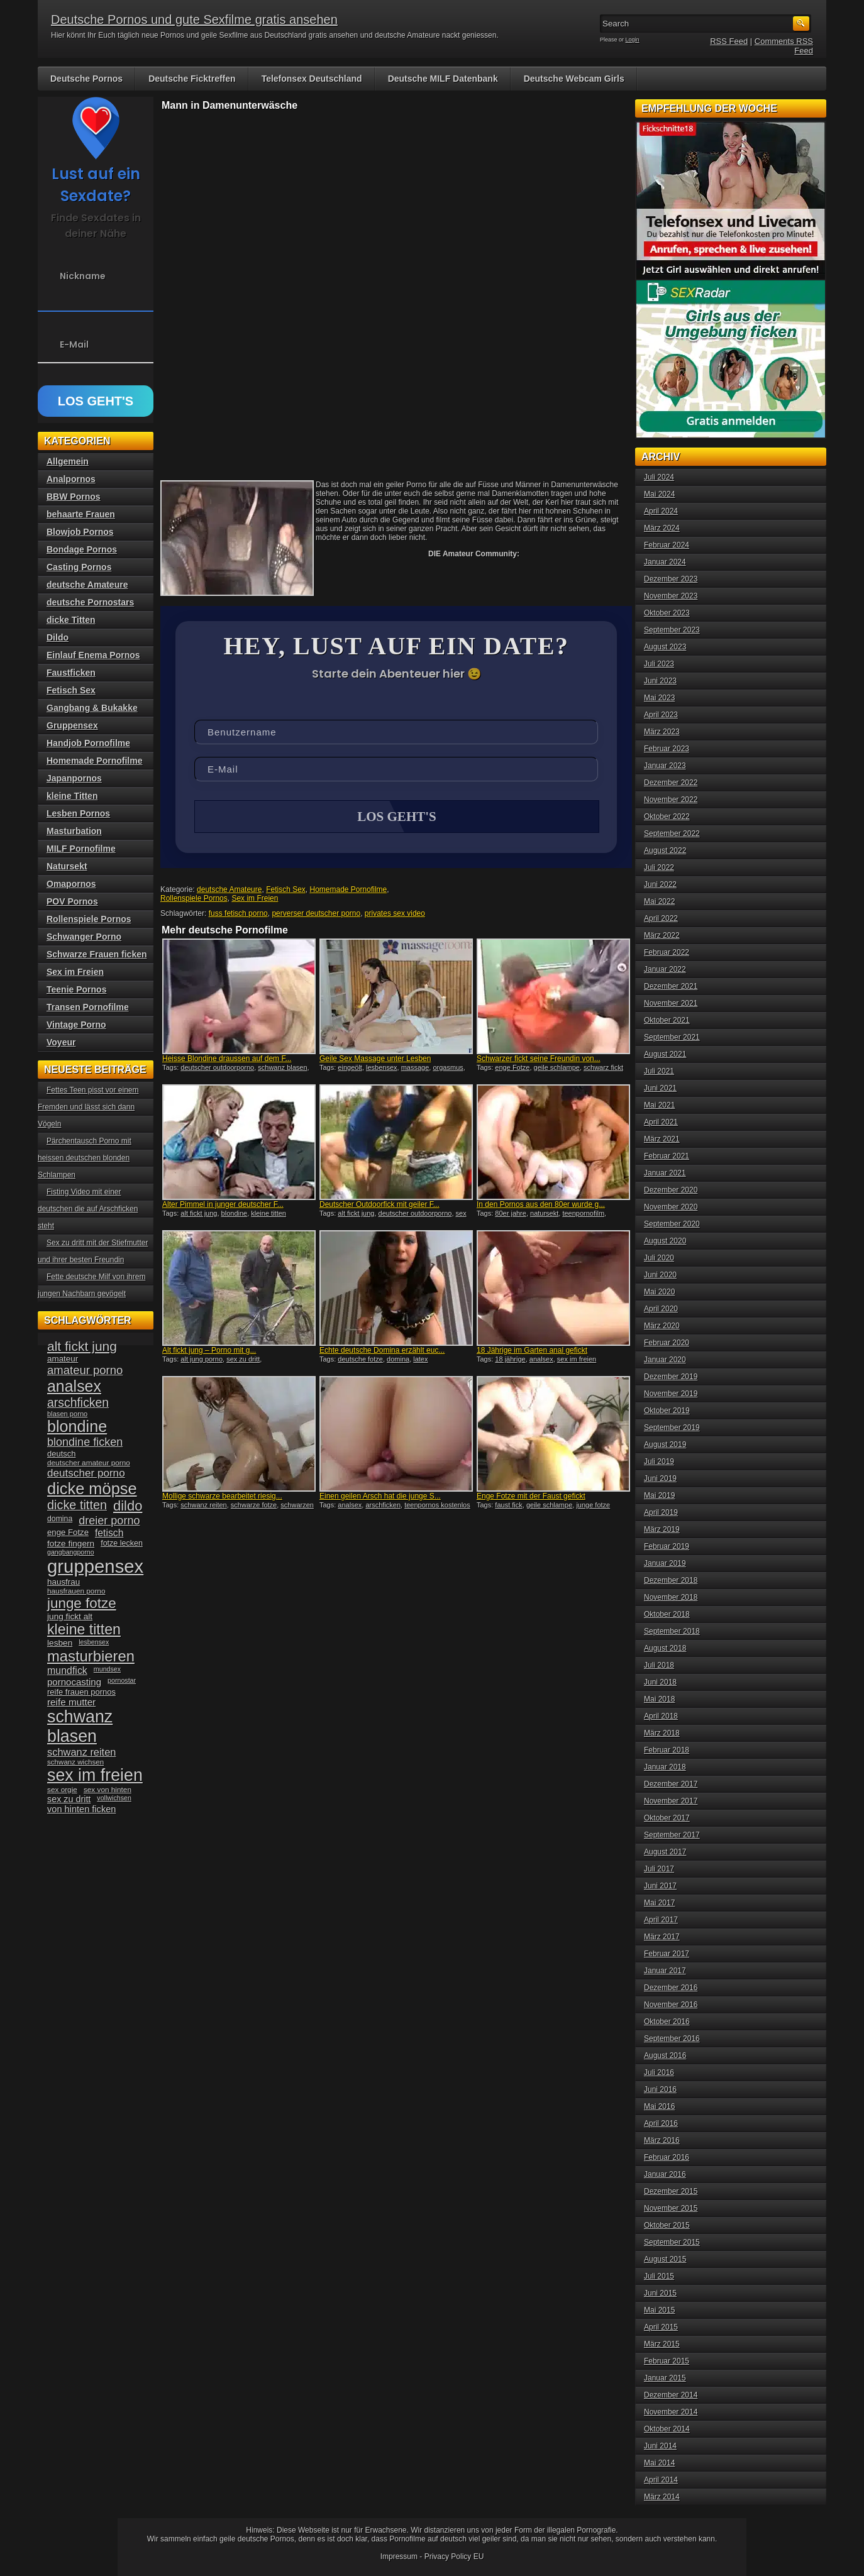 This screenshot has width=864, height=2576. What do you see at coordinates (659, 2310) in the screenshot?
I see `Mai 2015` at bounding box center [659, 2310].